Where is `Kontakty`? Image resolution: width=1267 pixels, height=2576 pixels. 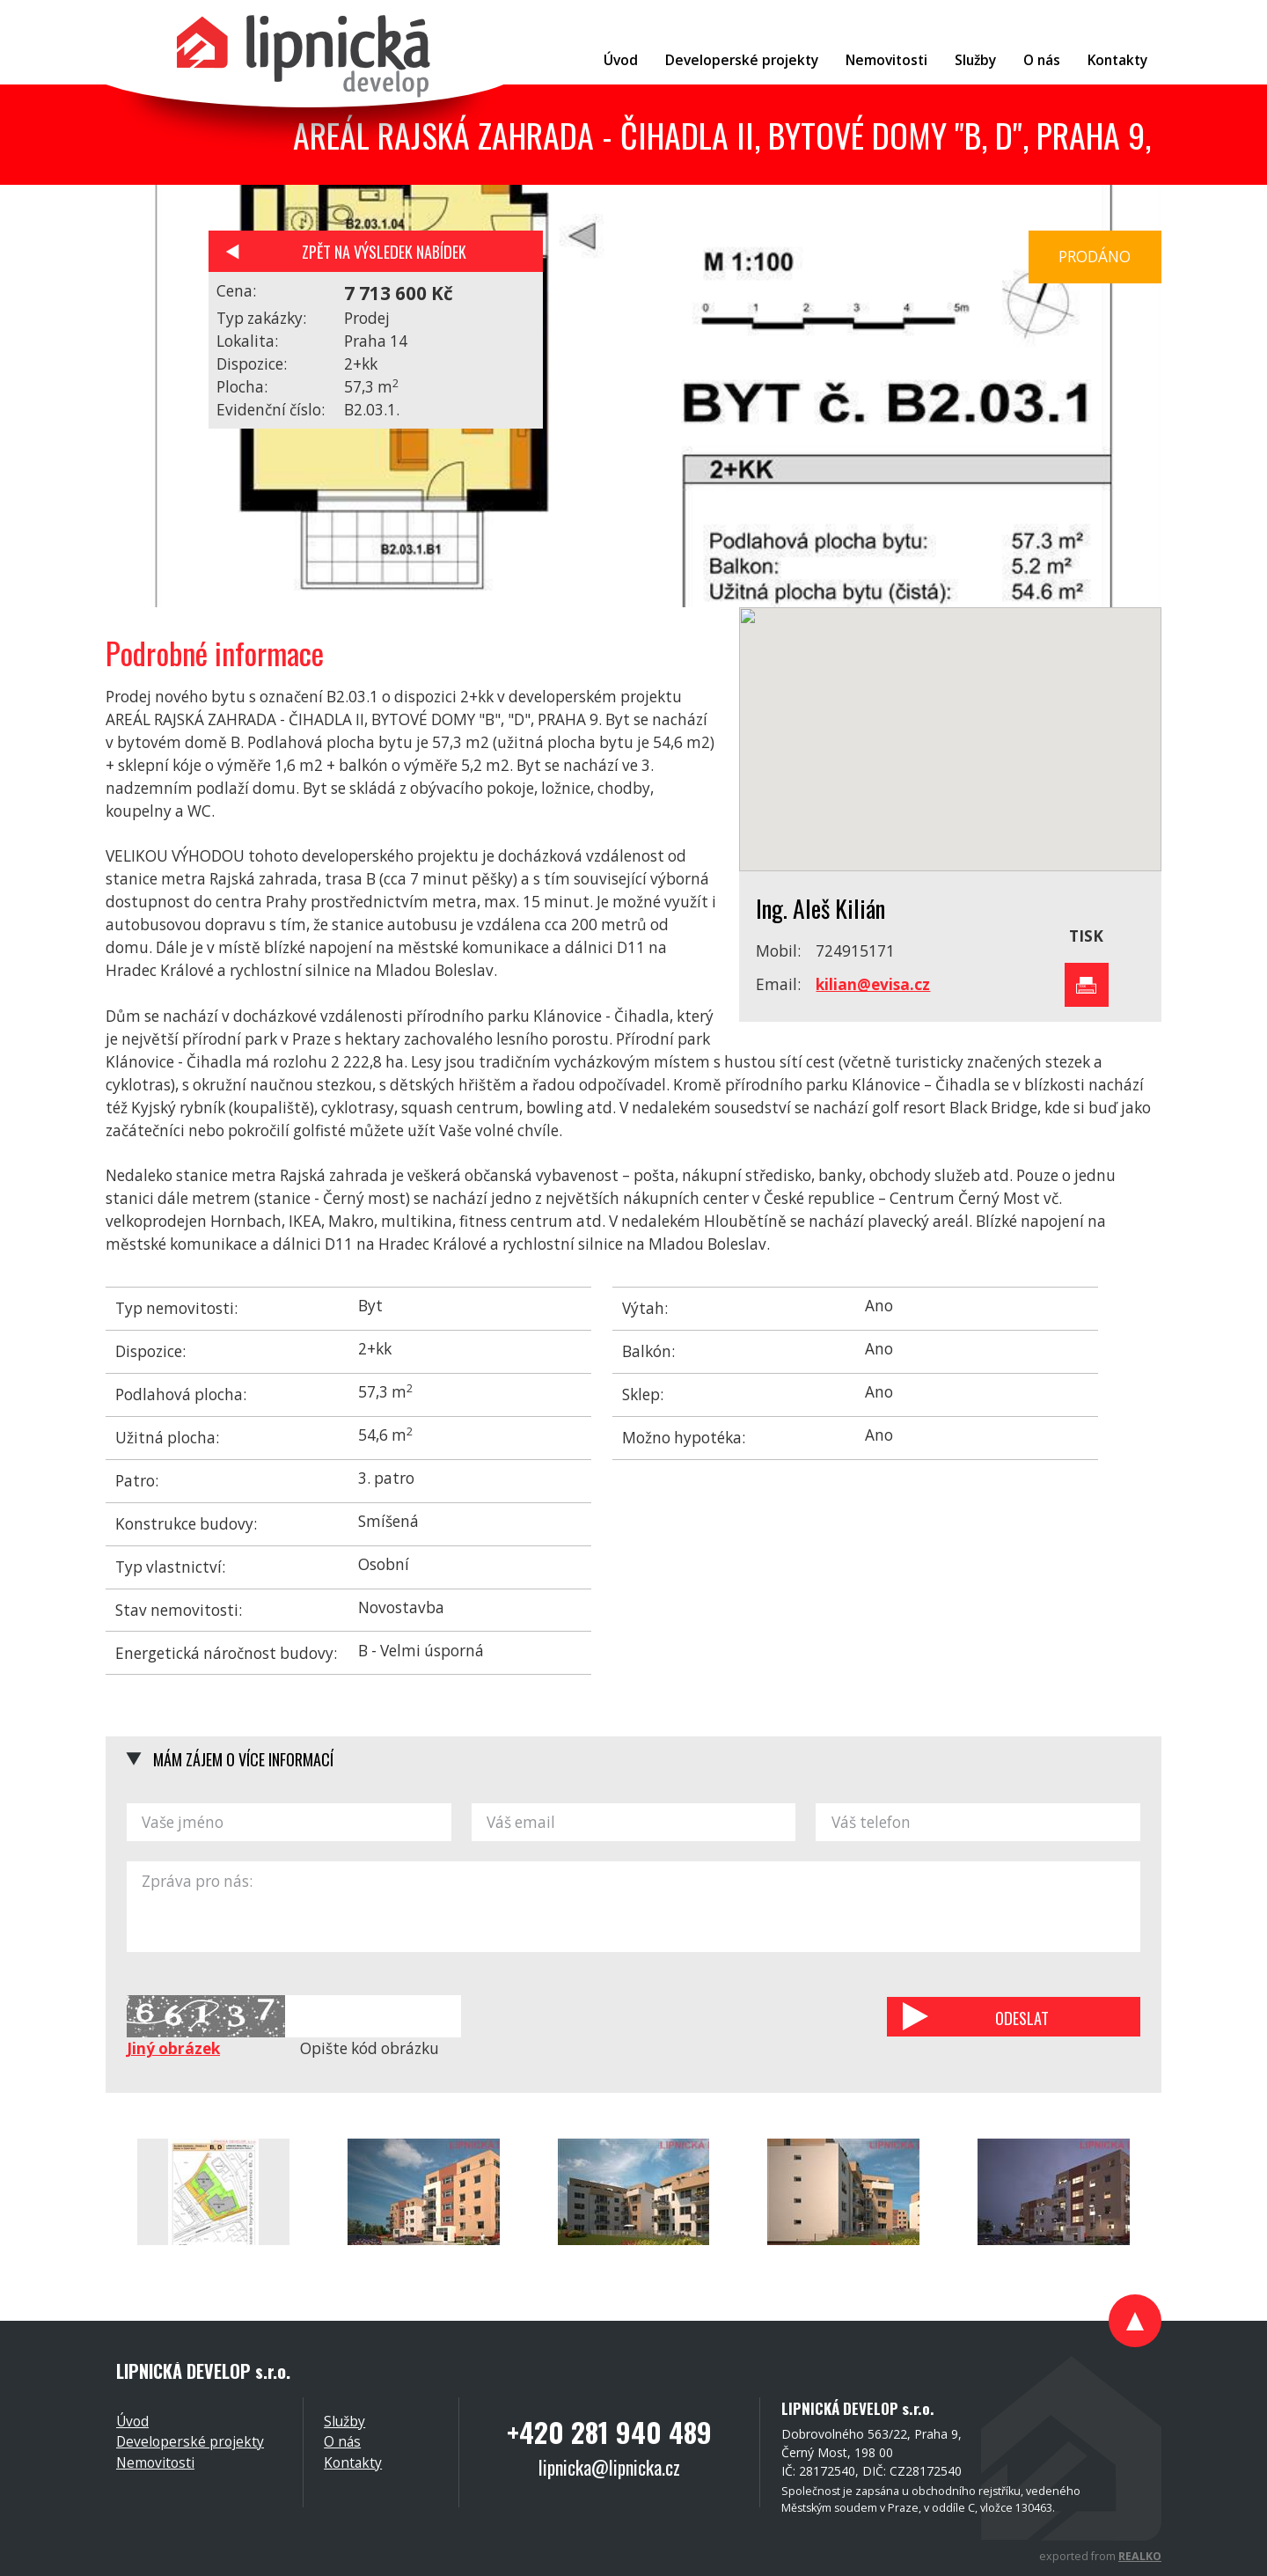
Kontakty is located at coordinates (353, 2462).